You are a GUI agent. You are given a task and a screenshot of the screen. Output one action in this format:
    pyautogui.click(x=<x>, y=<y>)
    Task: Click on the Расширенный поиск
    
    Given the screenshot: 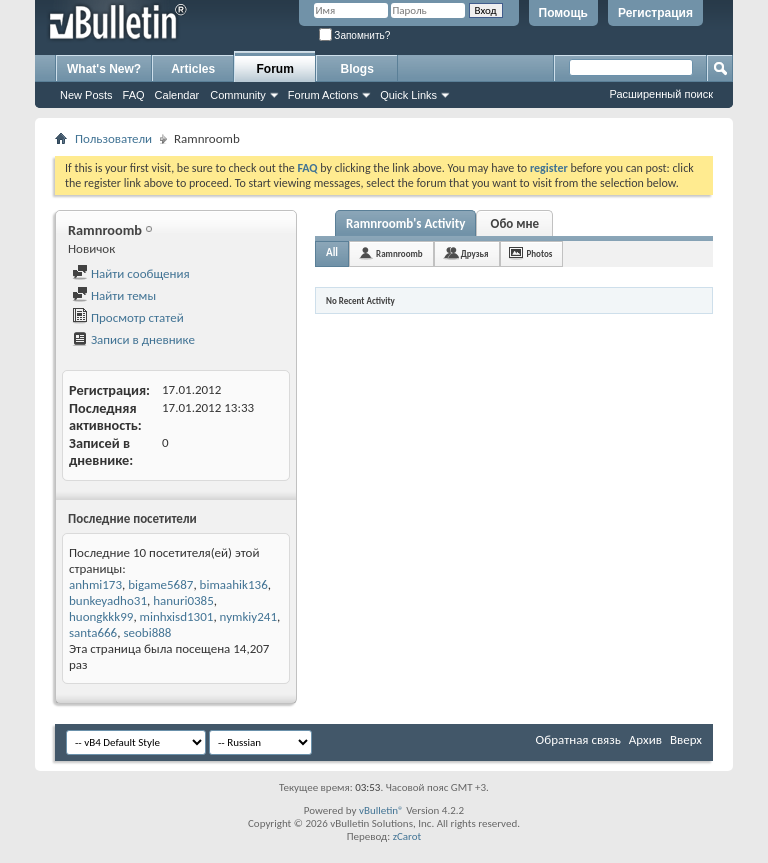 What is the action you would take?
    pyautogui.click(x=661, y=94)
    